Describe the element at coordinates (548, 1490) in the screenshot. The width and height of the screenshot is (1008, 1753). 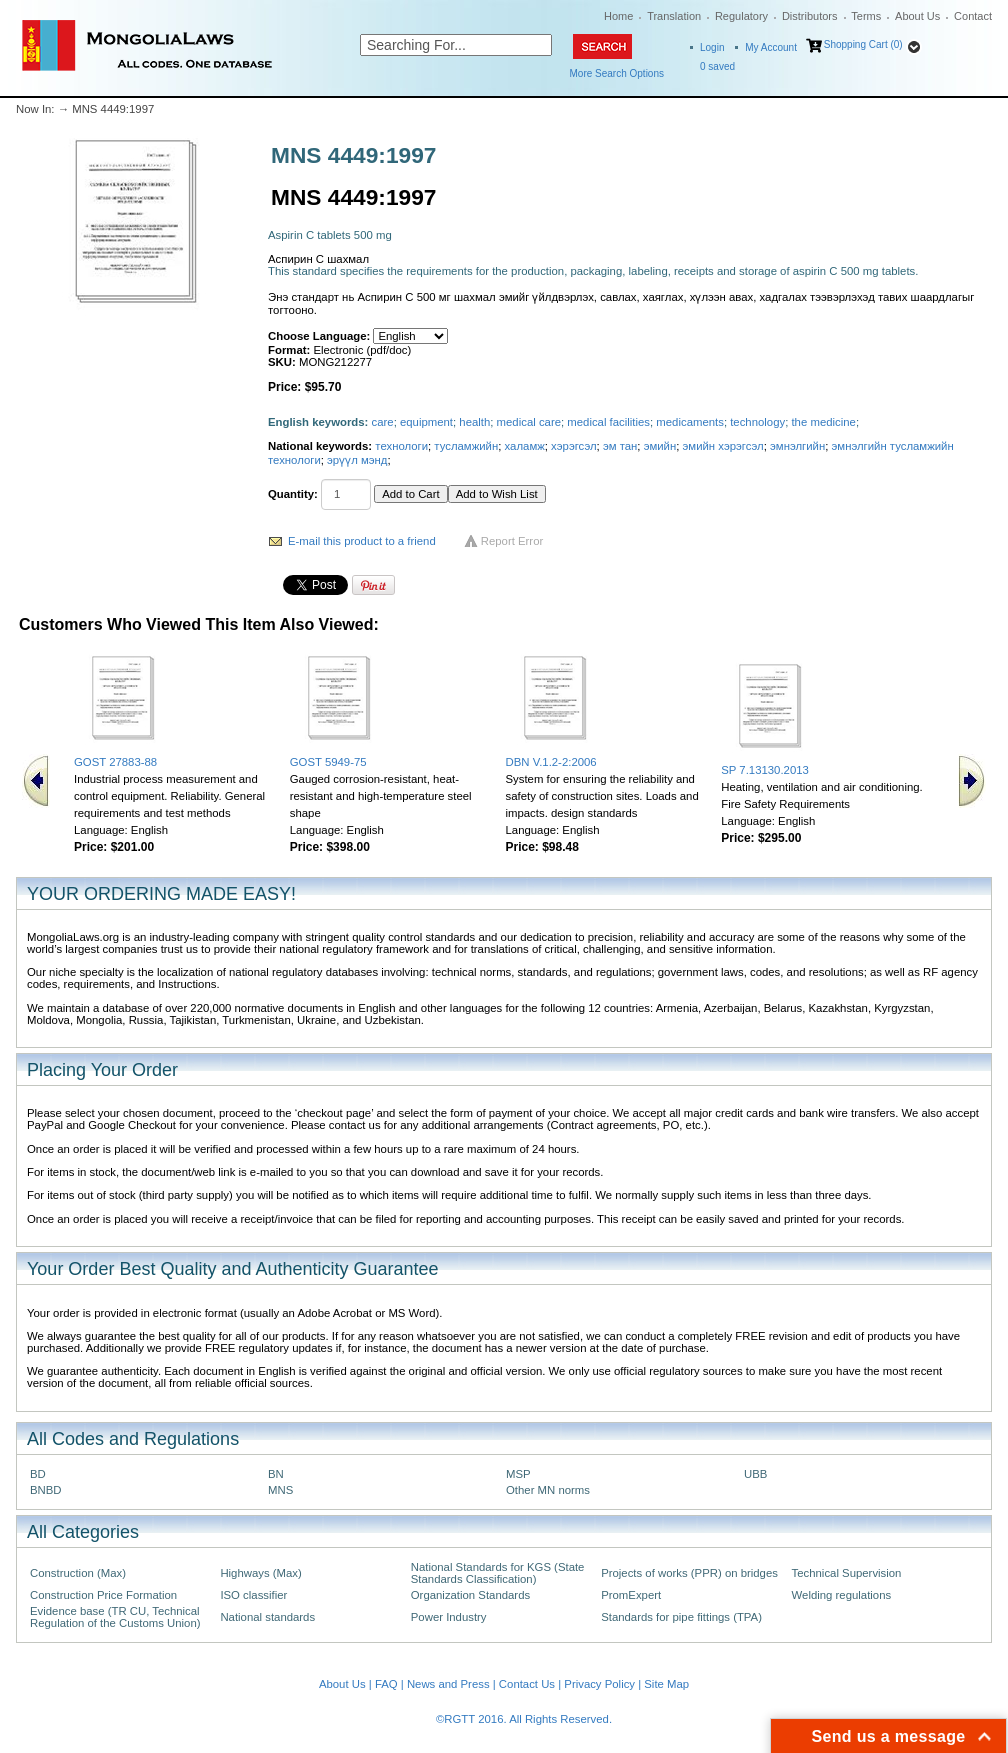
I see `Other MN norms` at that location.